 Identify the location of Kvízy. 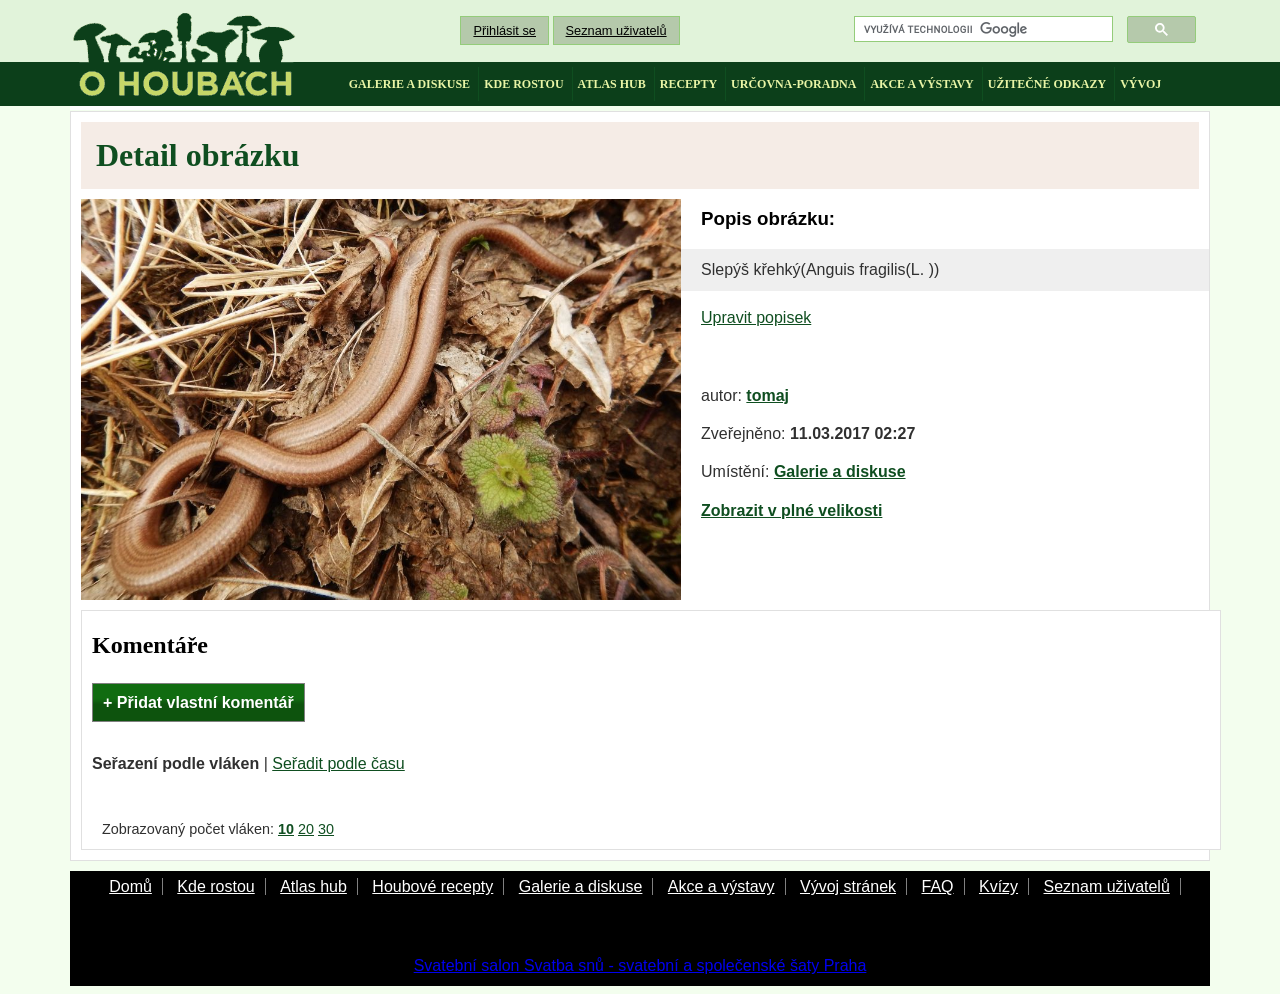
(998, 886).